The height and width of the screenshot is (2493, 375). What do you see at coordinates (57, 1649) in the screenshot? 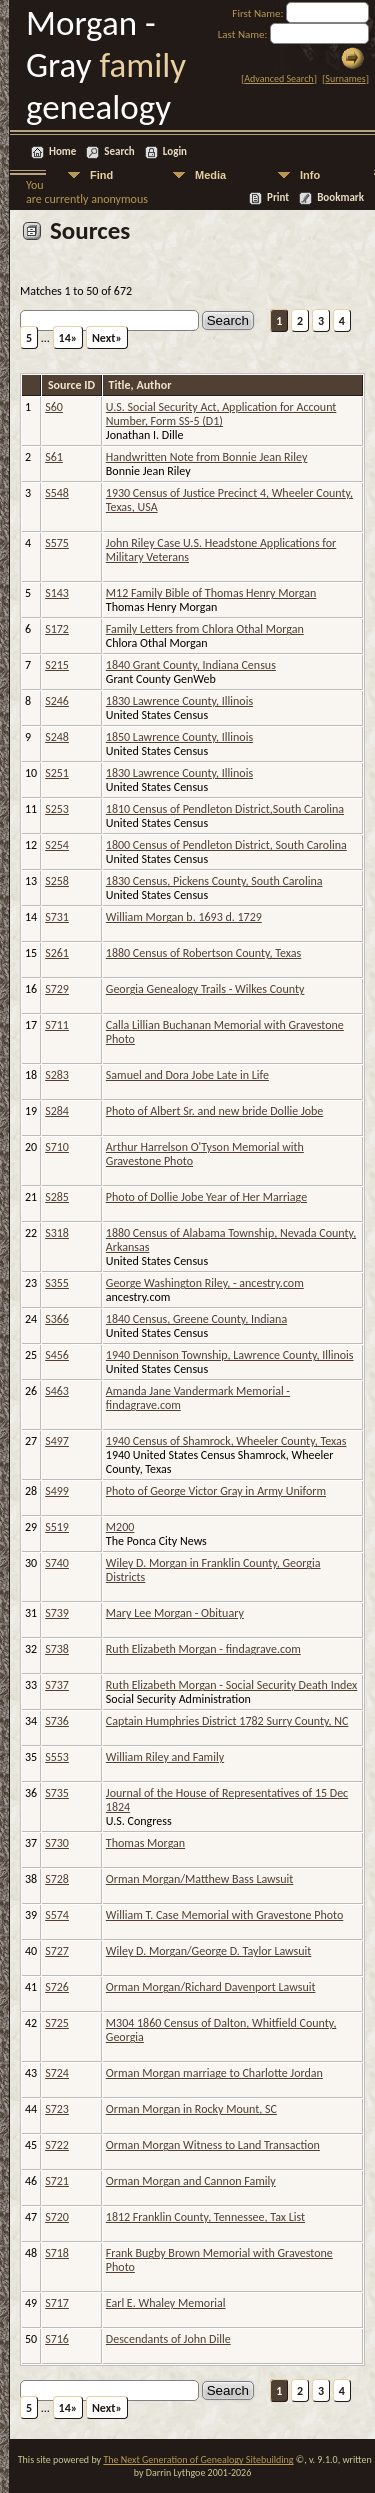
I see `S738` at bounding box center [57, 1649].